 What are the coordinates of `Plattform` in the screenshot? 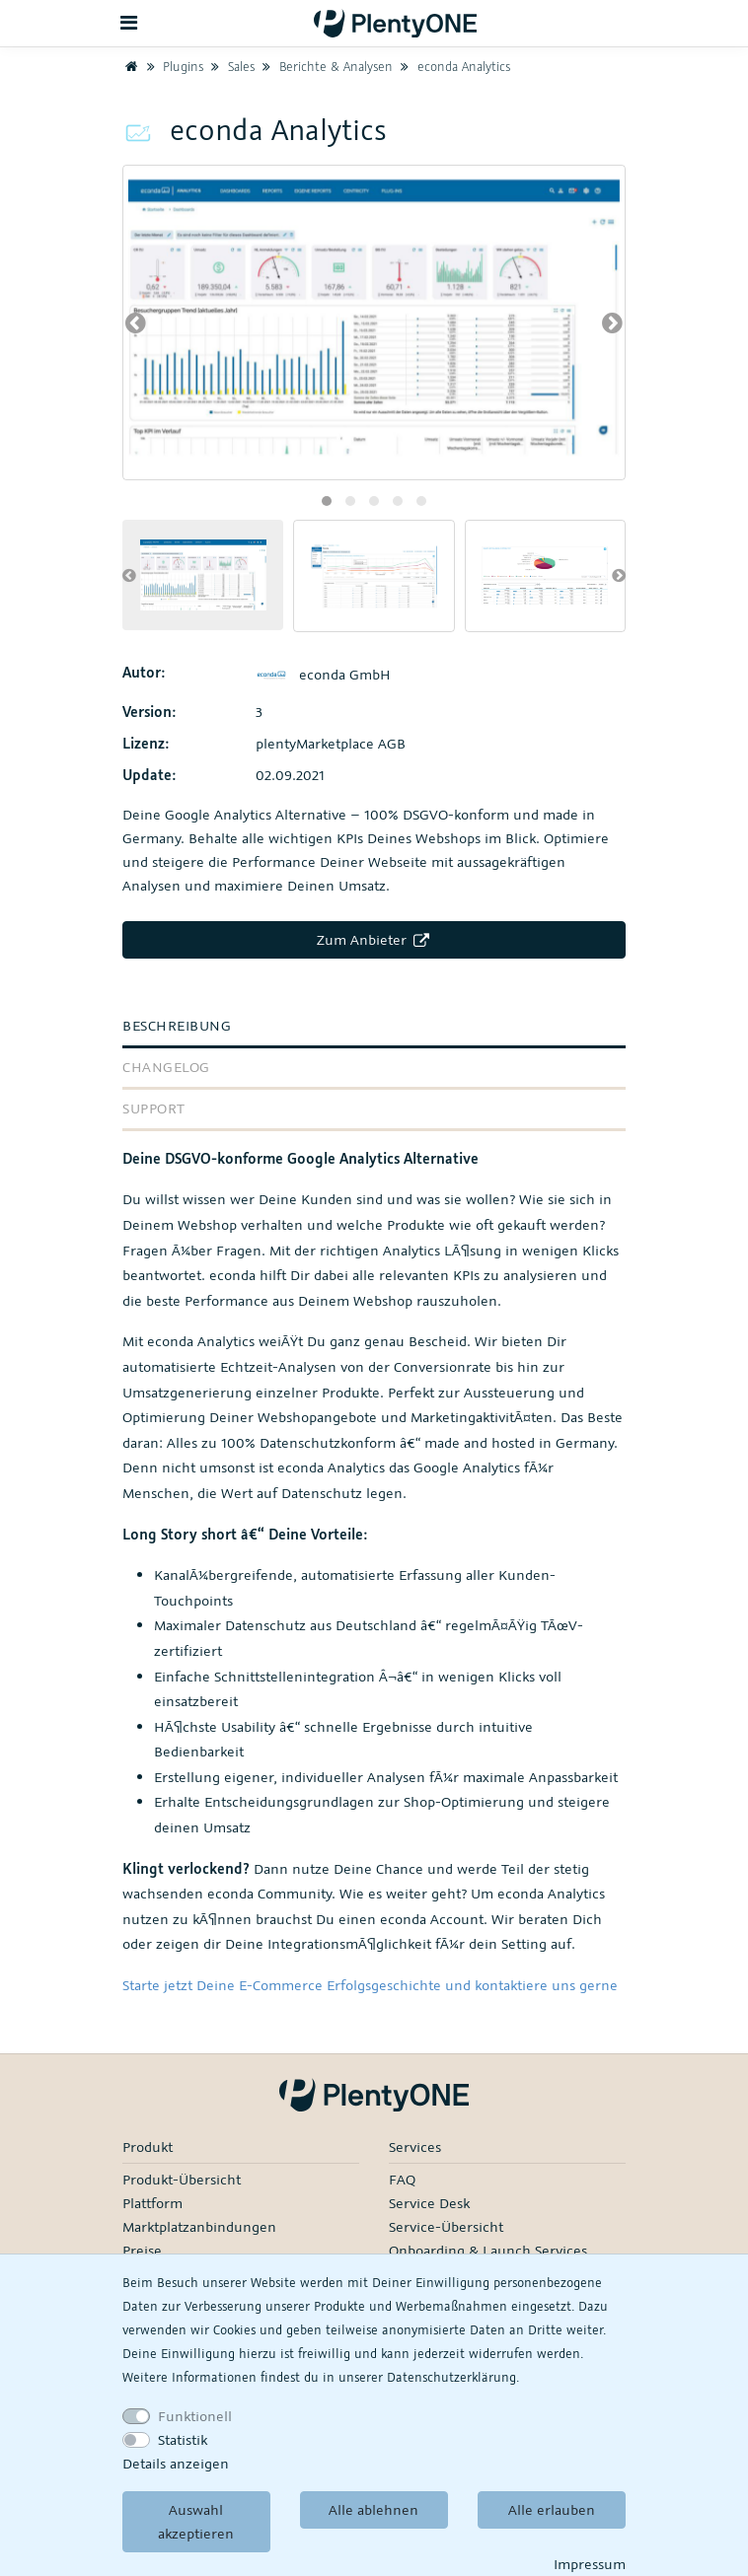 It's located at (152, 2202).